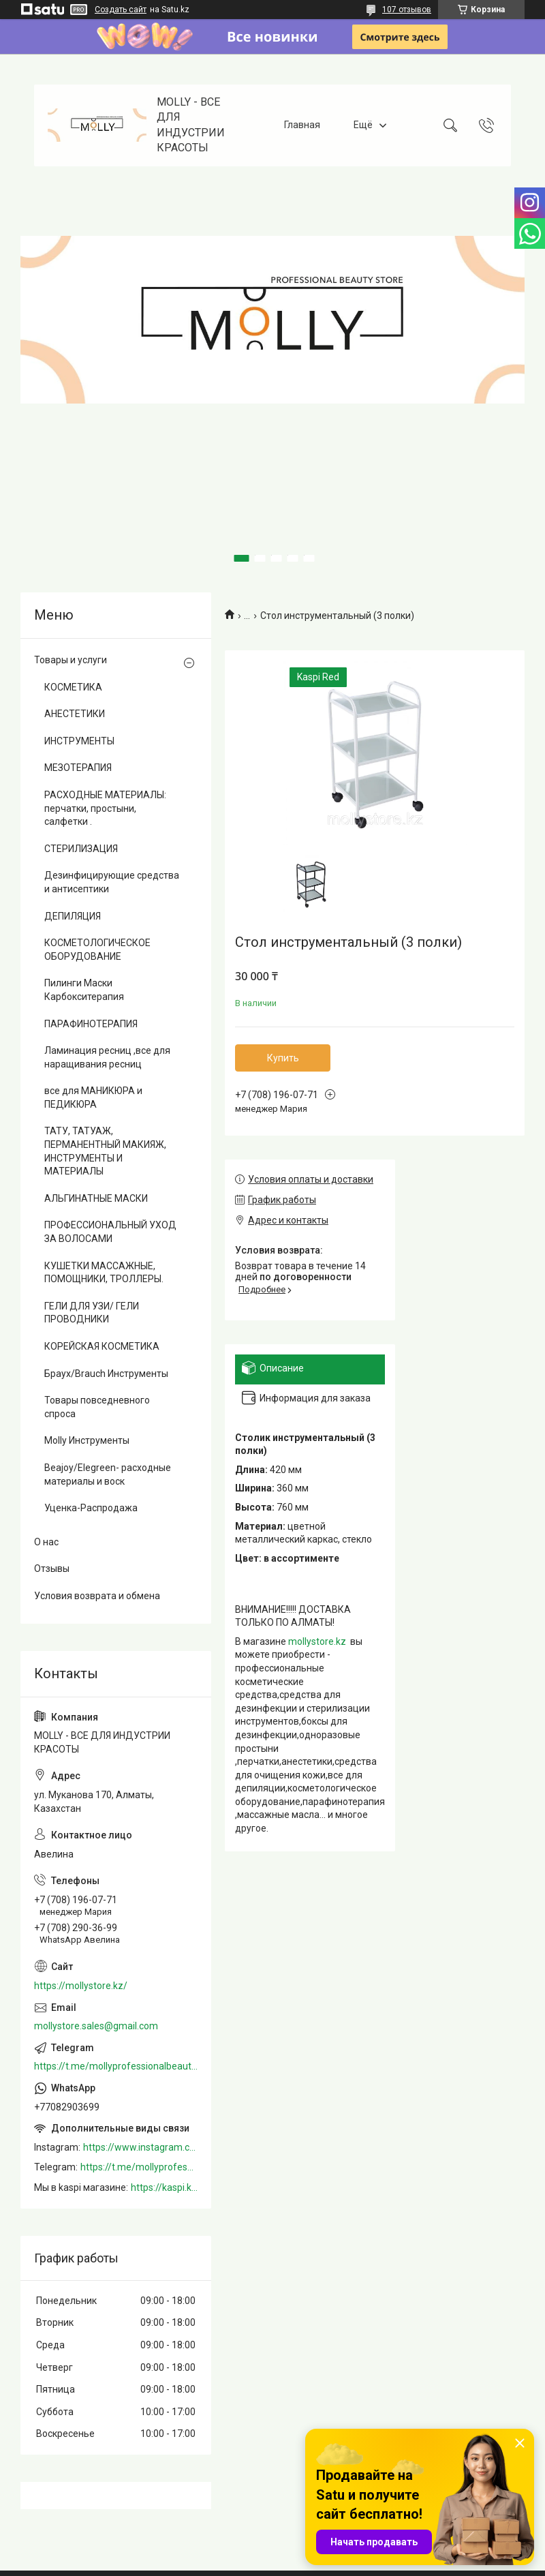 This screenshot has width=545, height=2576. What do you see at coordinates (97, 949) in the screenshot?
I see `КОСМЕТОЛОГИЧЕСКОЕ ОБОРУДОВАНИЕ` at bounding box center [97, 949].